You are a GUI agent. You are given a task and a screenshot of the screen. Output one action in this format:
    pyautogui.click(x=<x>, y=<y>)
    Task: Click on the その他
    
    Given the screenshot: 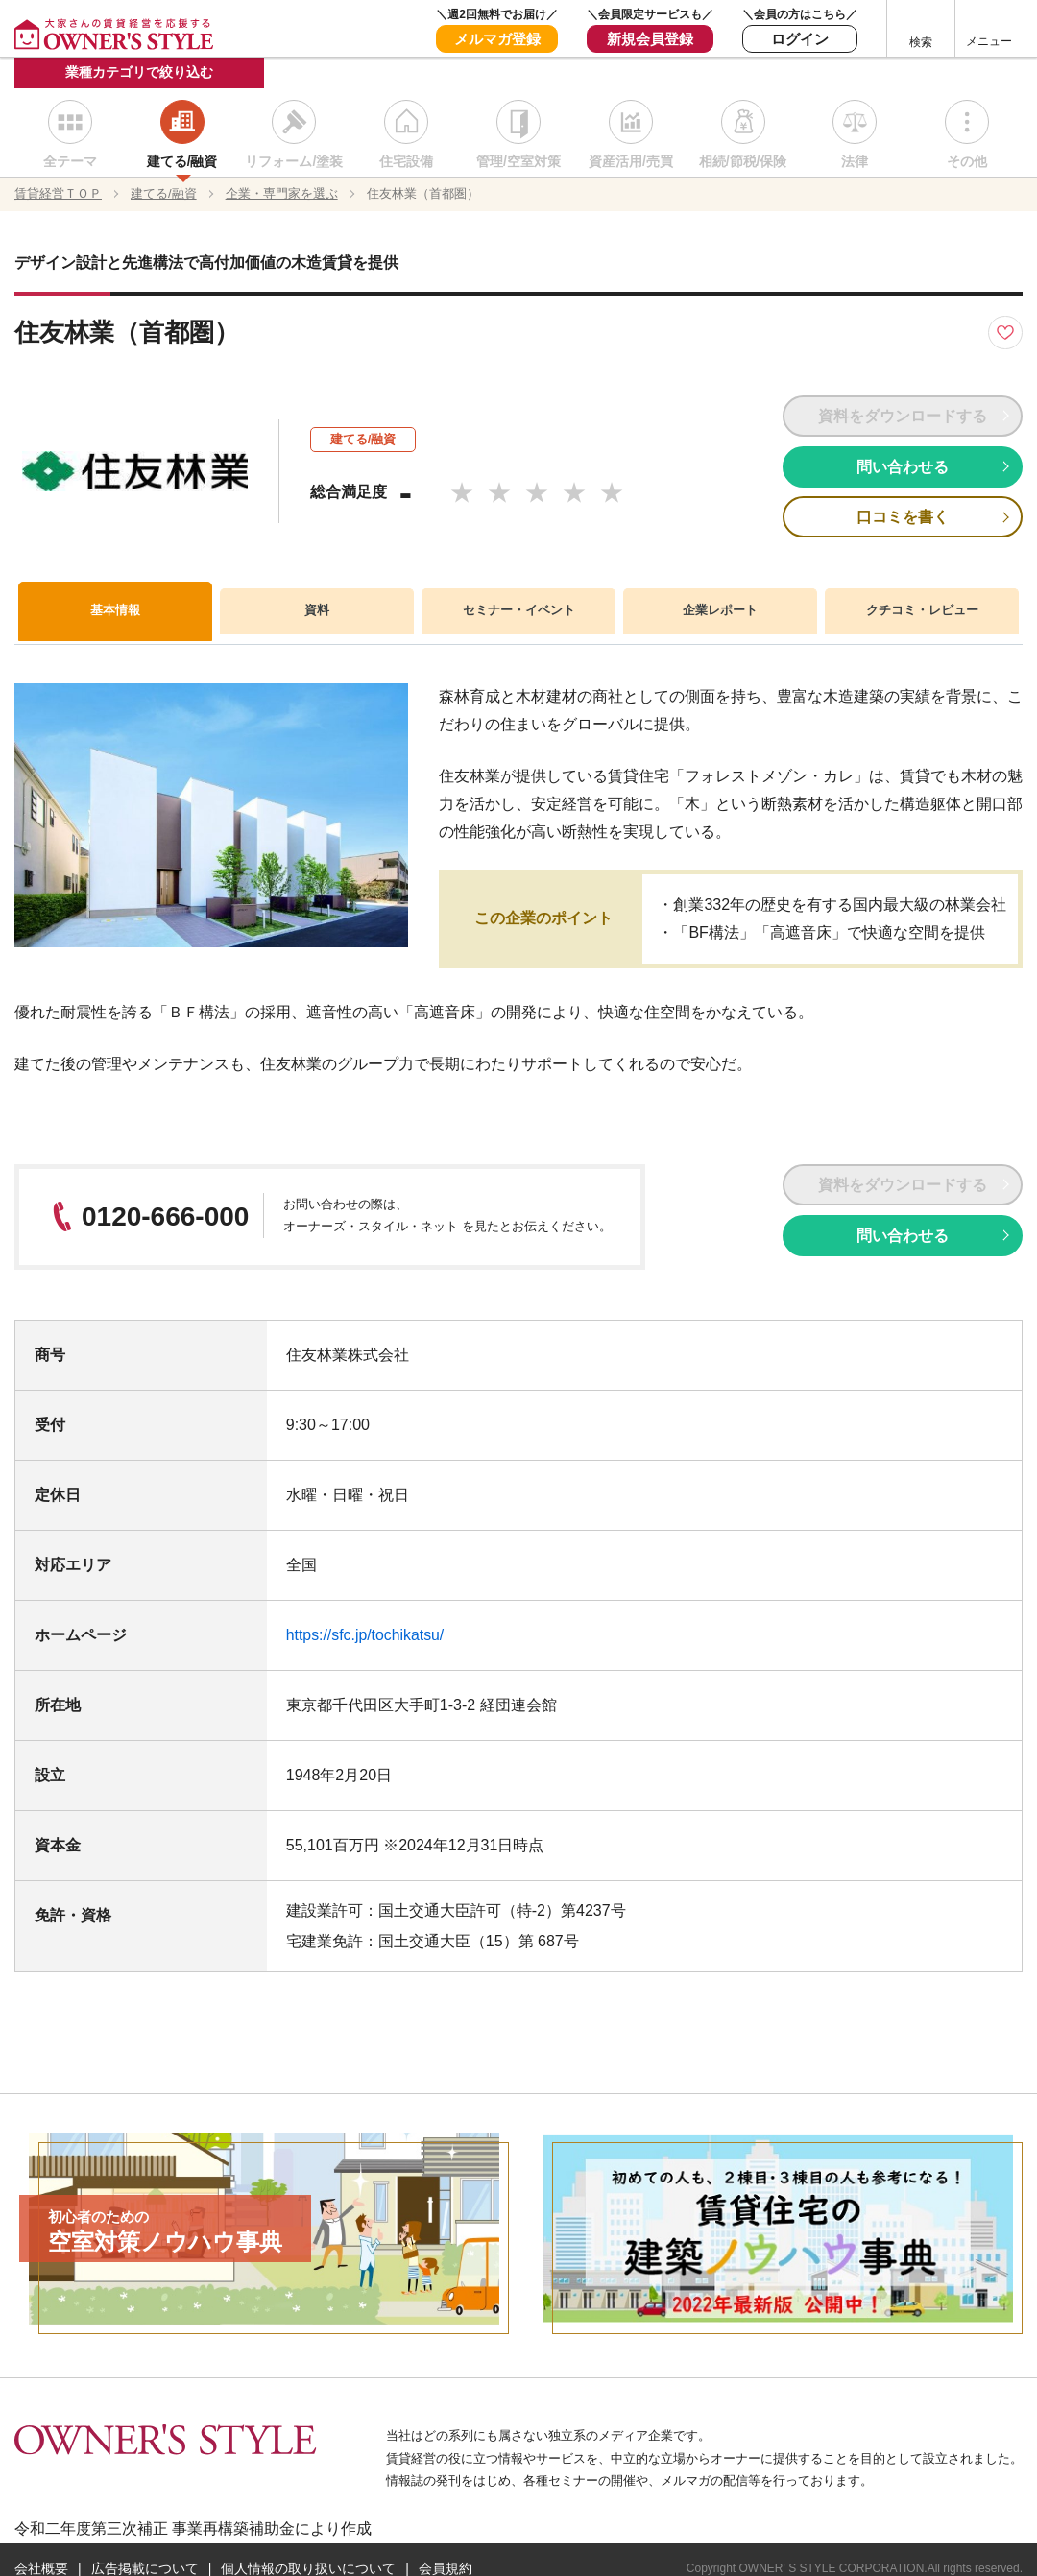 What is the action you would take?
    pyautogui.click(x=967, y=163)
    